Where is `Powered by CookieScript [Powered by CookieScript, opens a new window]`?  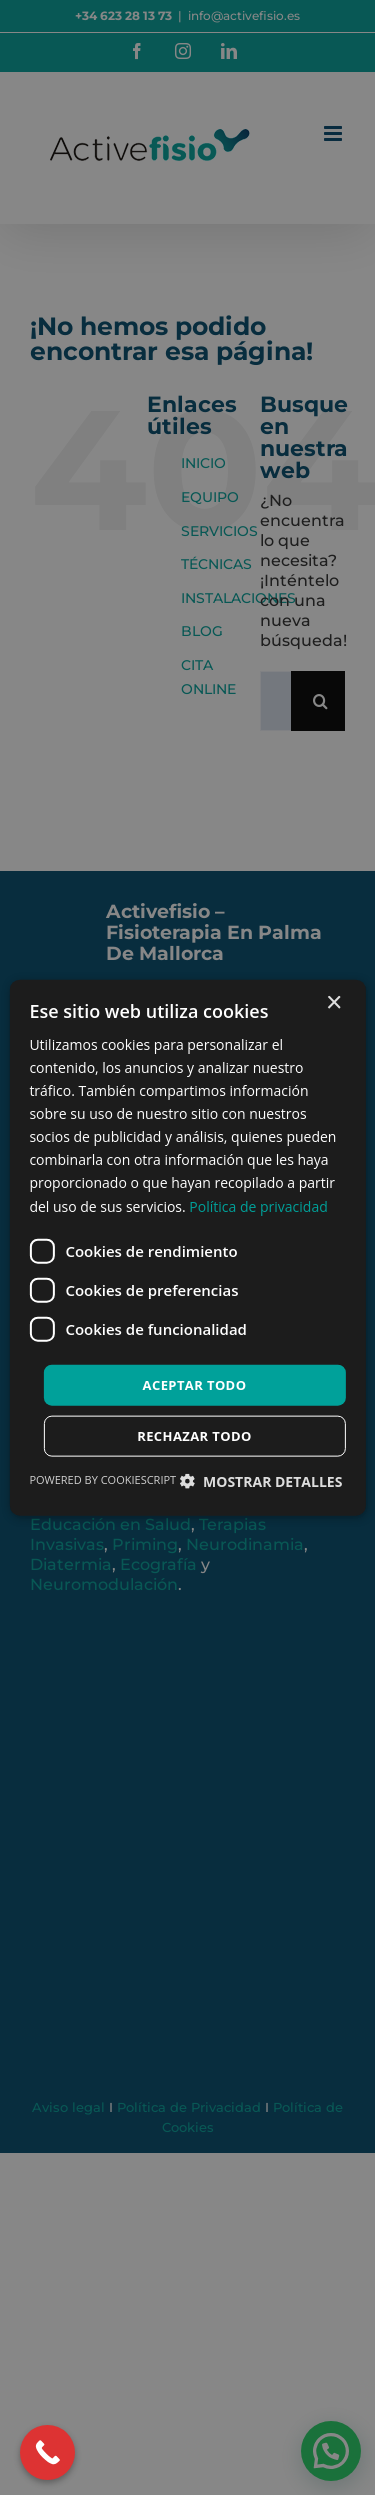 Powered by CookieScript [Powered by CookieScript, opens a new window] is located at coordinates (102, 1479).